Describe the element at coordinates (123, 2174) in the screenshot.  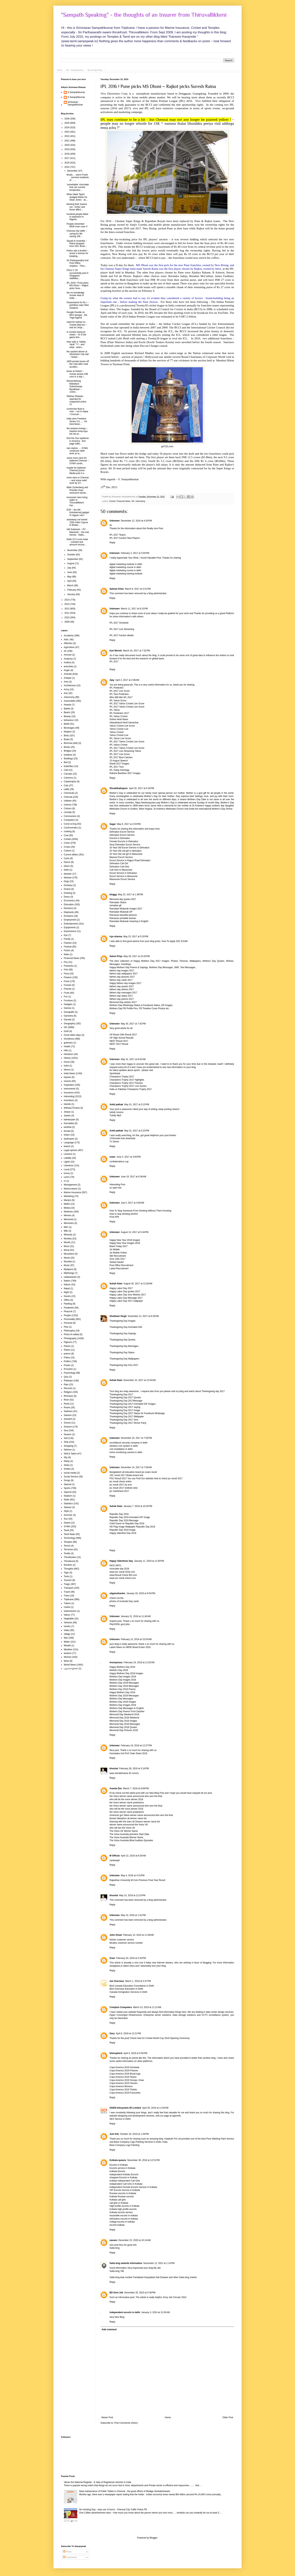
I see `Independent Kolkata Escorts` at that location.